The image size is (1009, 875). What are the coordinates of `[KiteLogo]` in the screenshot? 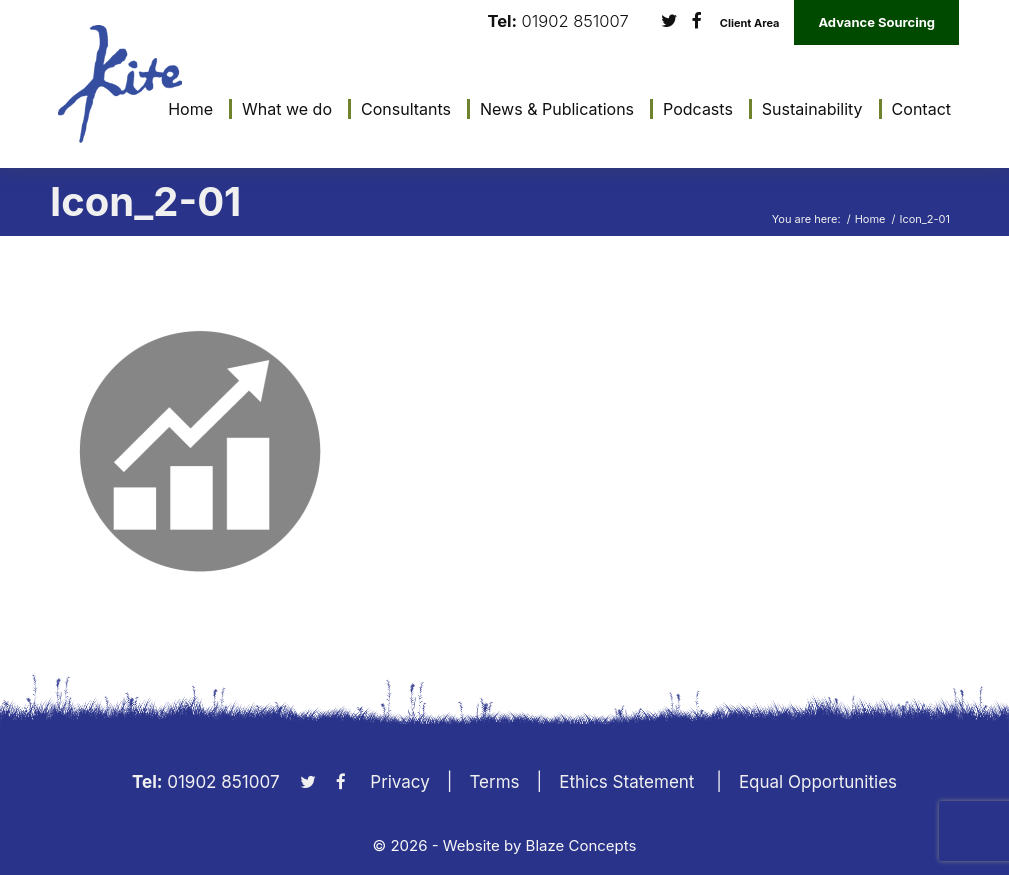 It's located at (120, 84).